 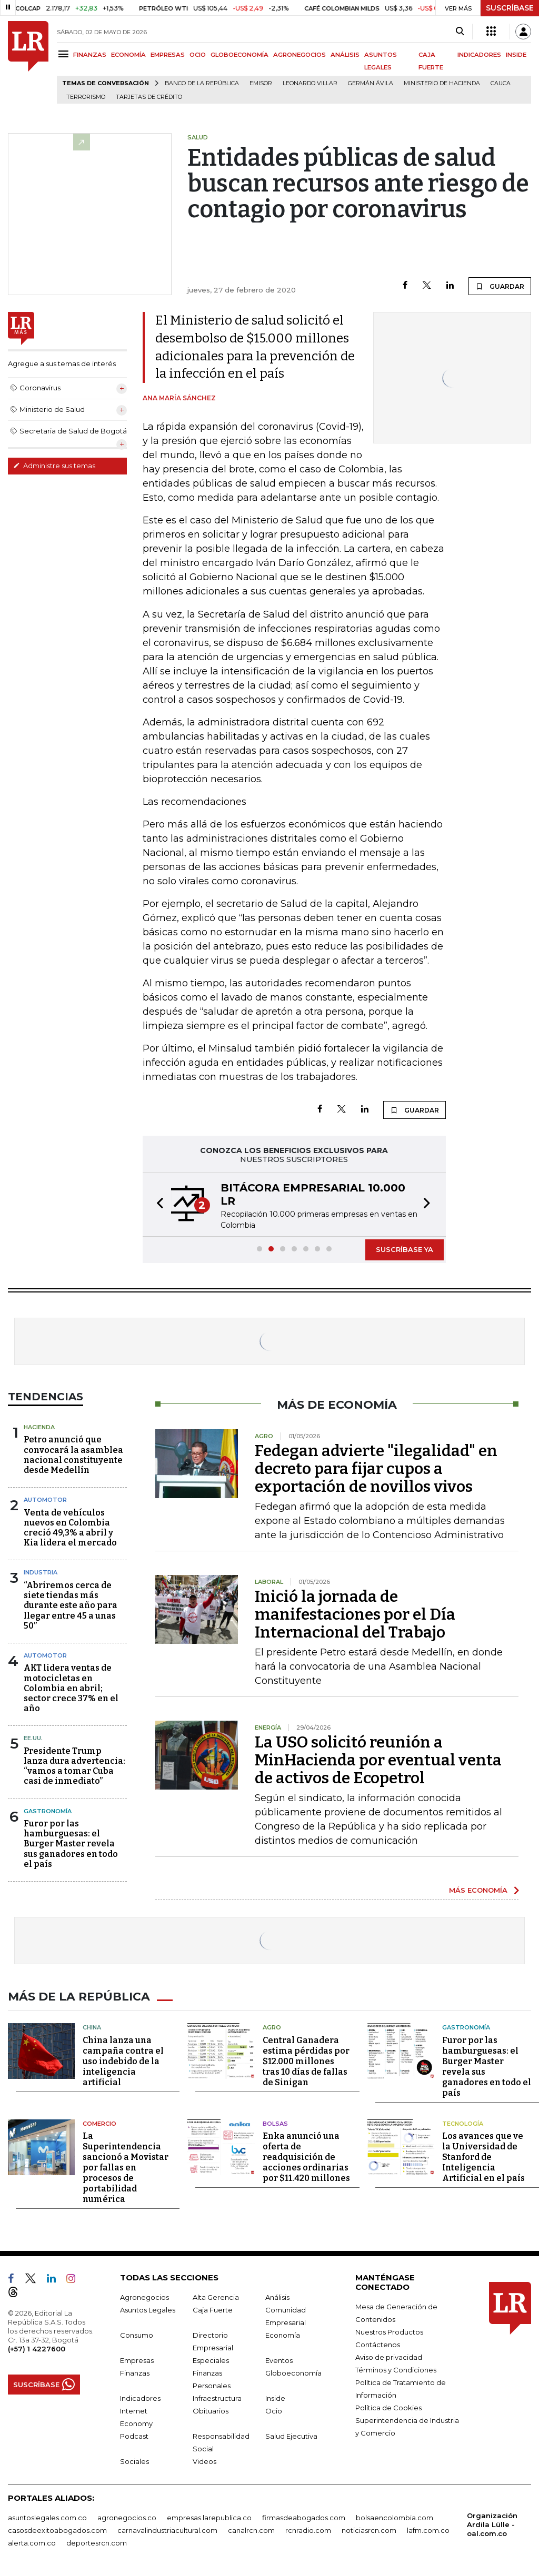 I want to click on China lanza una campaña contra el uso indebido de la inteligencia artificial, so click(x=123, y=2060).